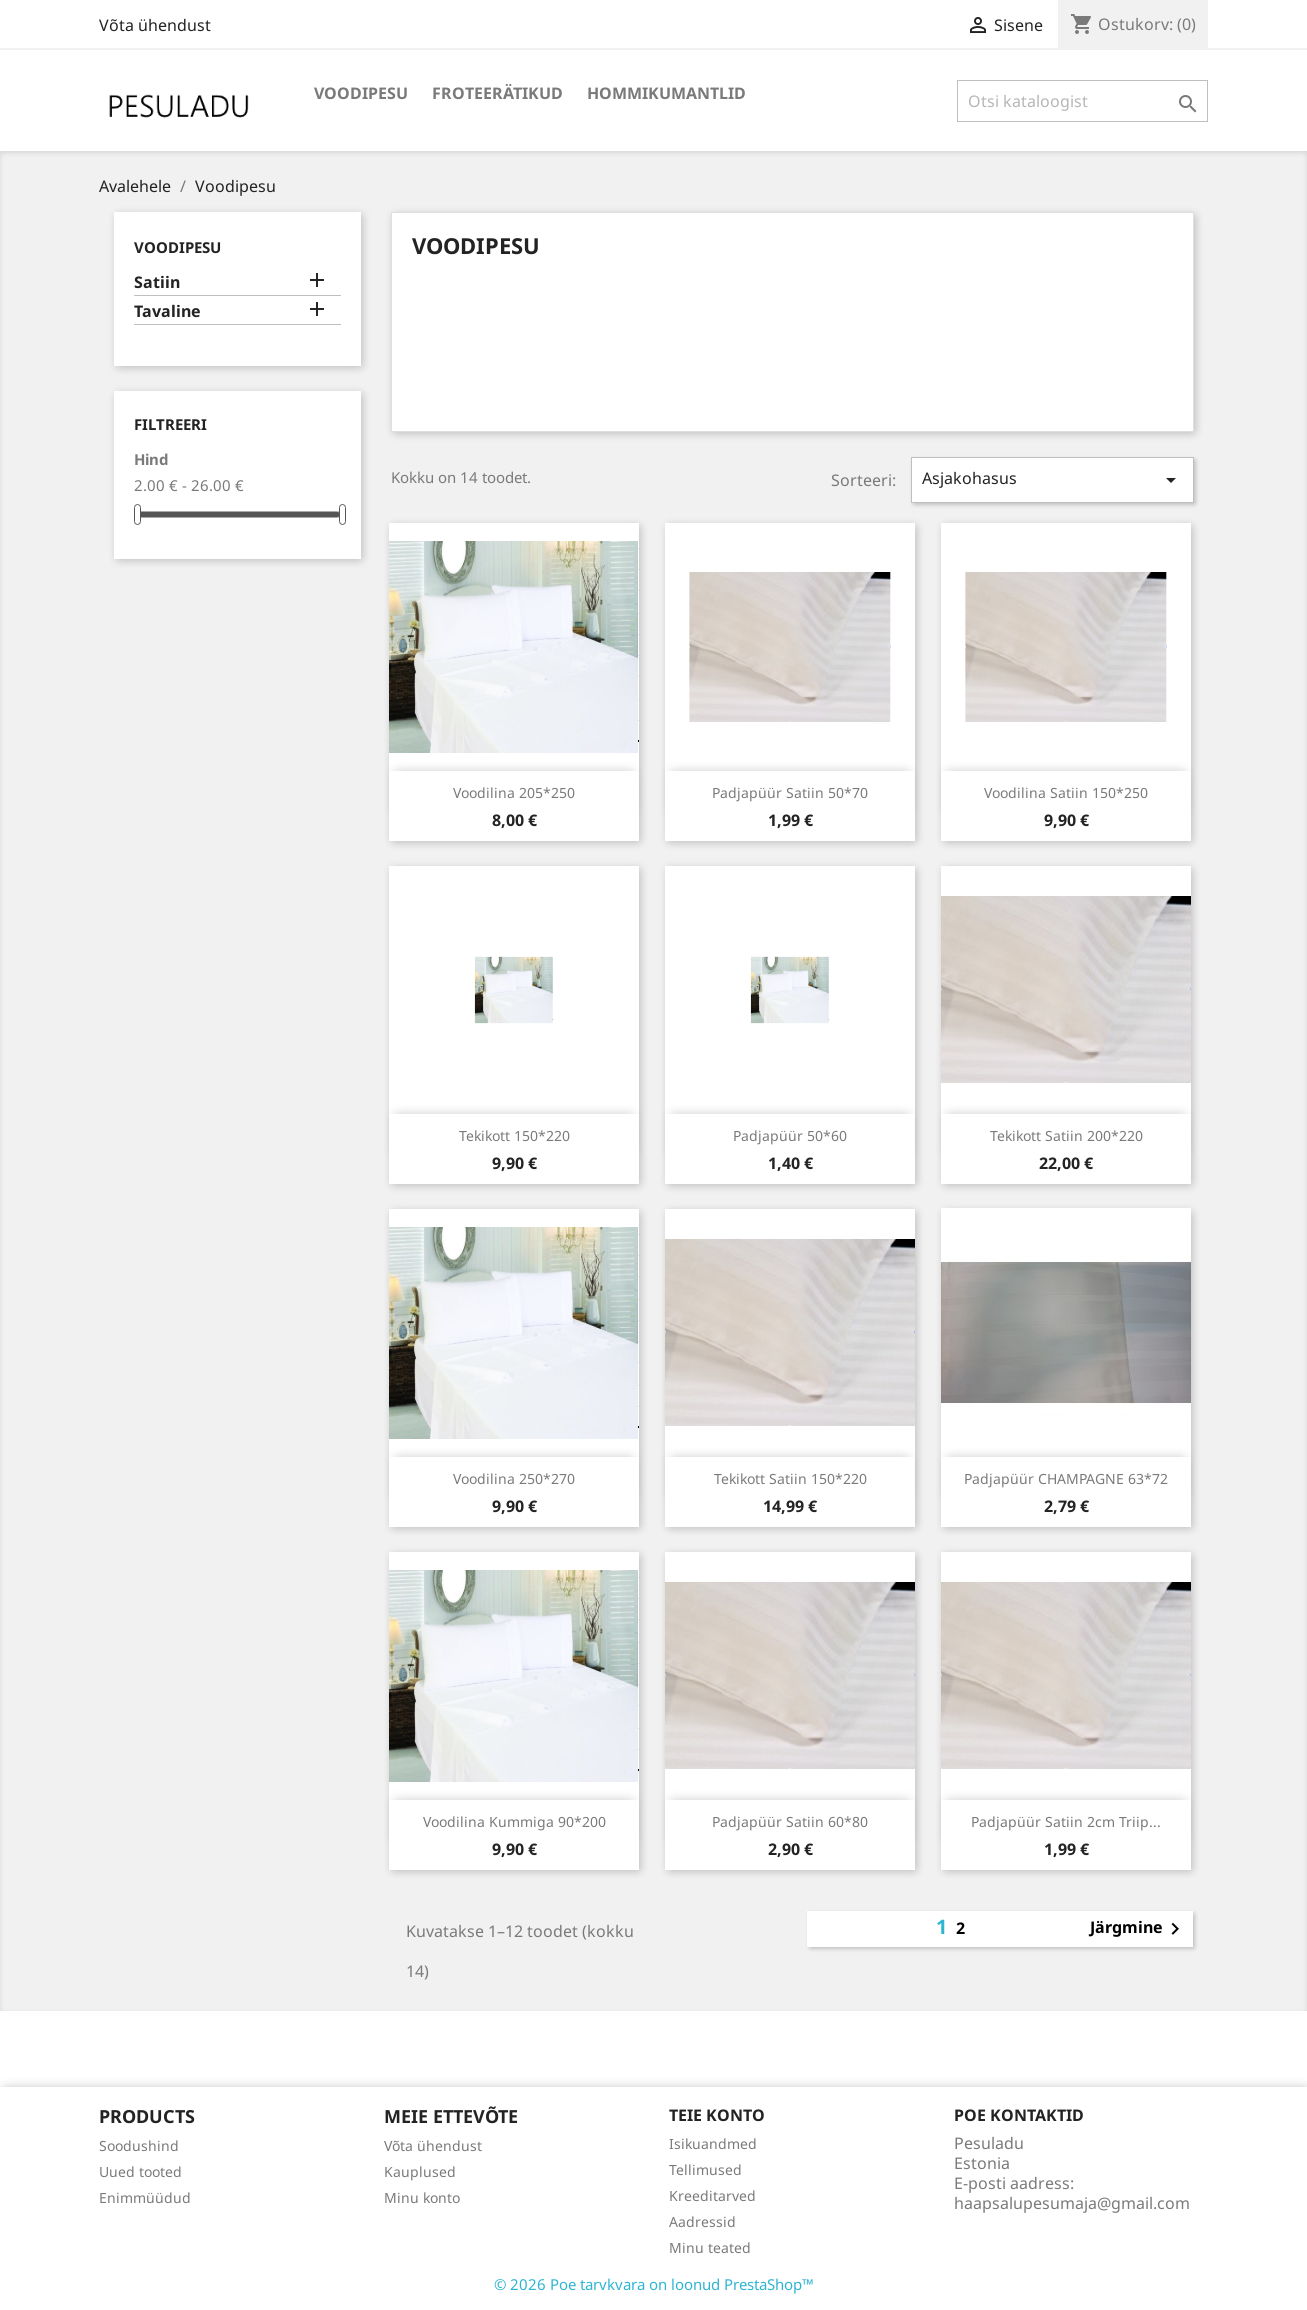  Describe the element at coordinates (1066, 1135) in the screenshot. I see `Tekikott satiin 200*220` at that location.